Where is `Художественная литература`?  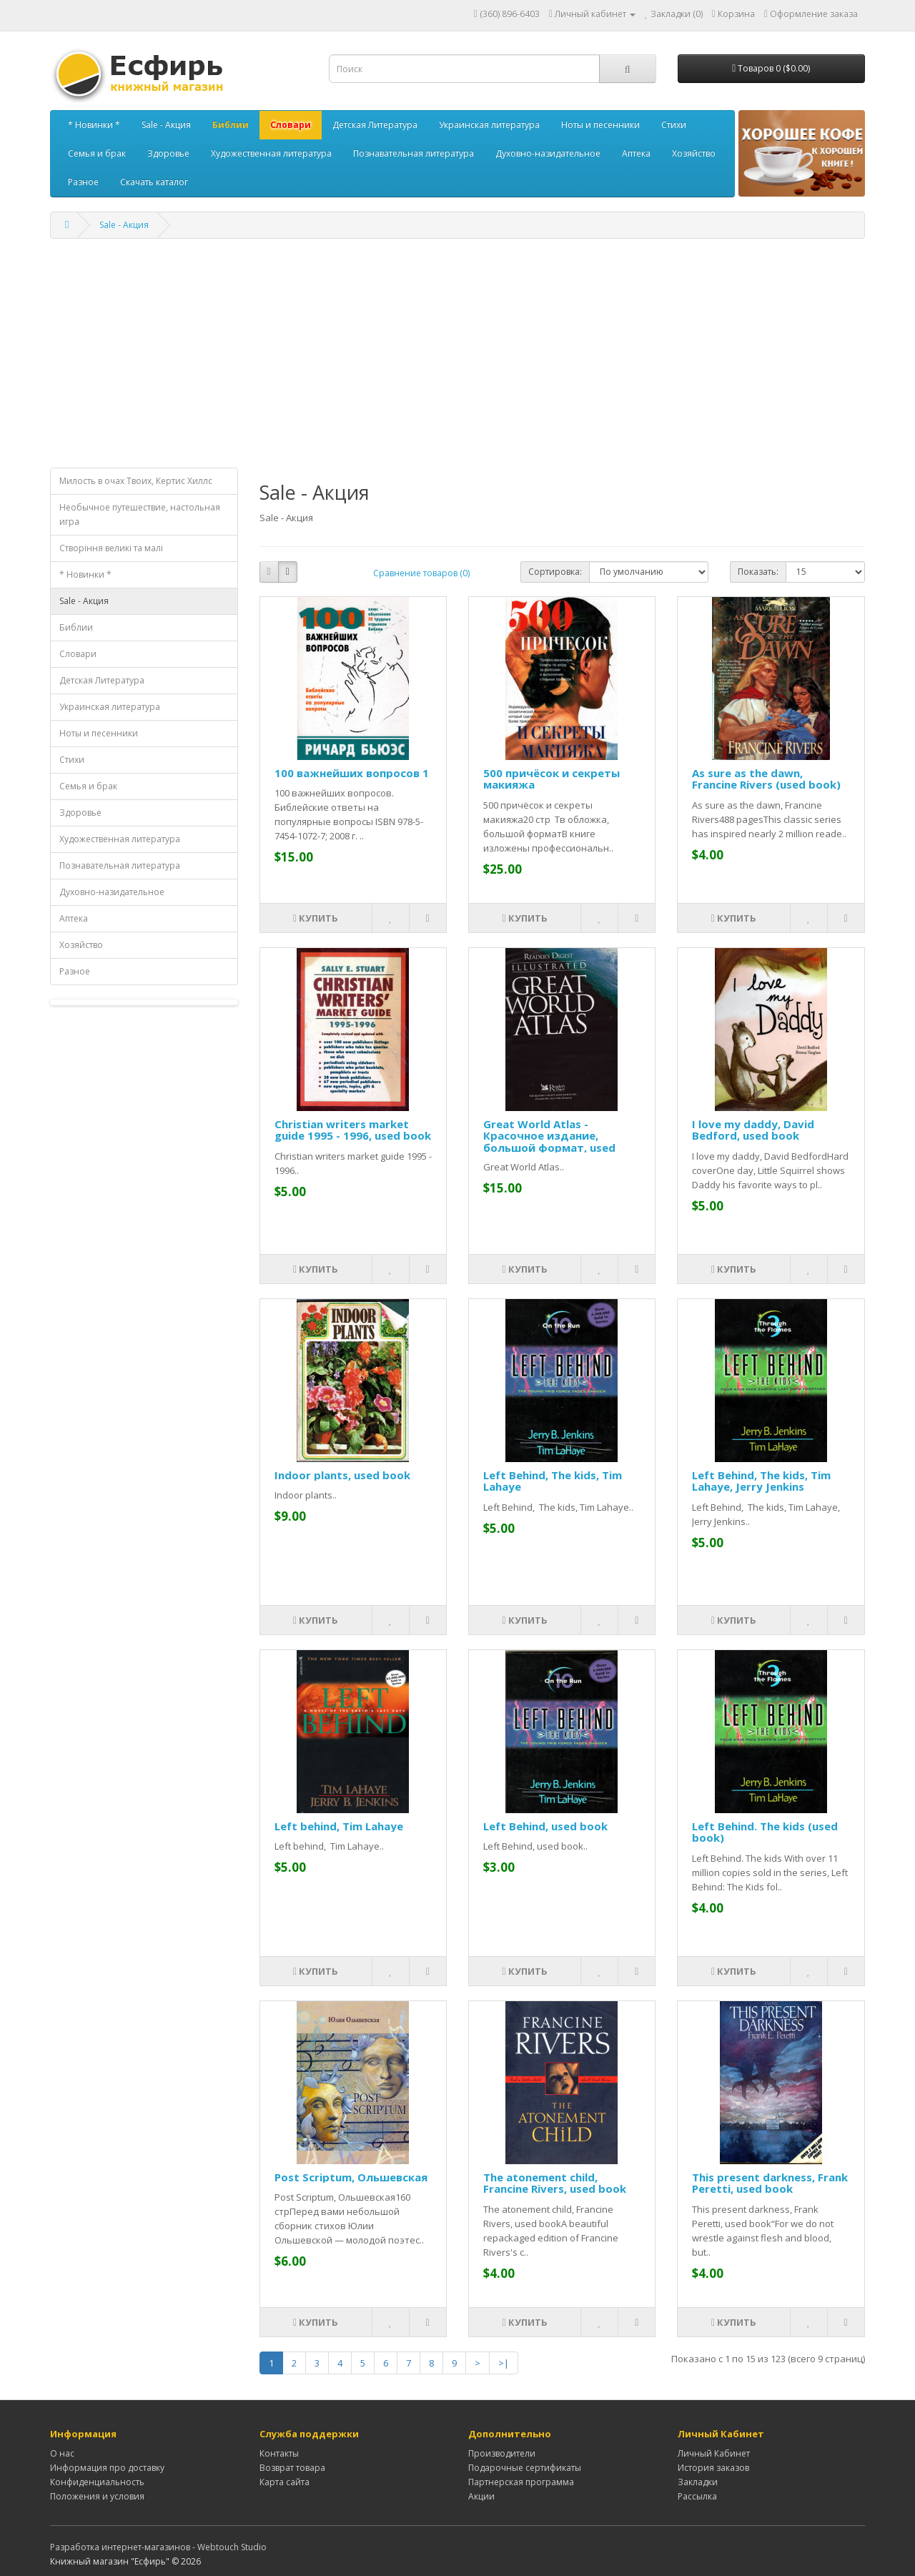
Художественная литература is located at coordinates (271, 153).